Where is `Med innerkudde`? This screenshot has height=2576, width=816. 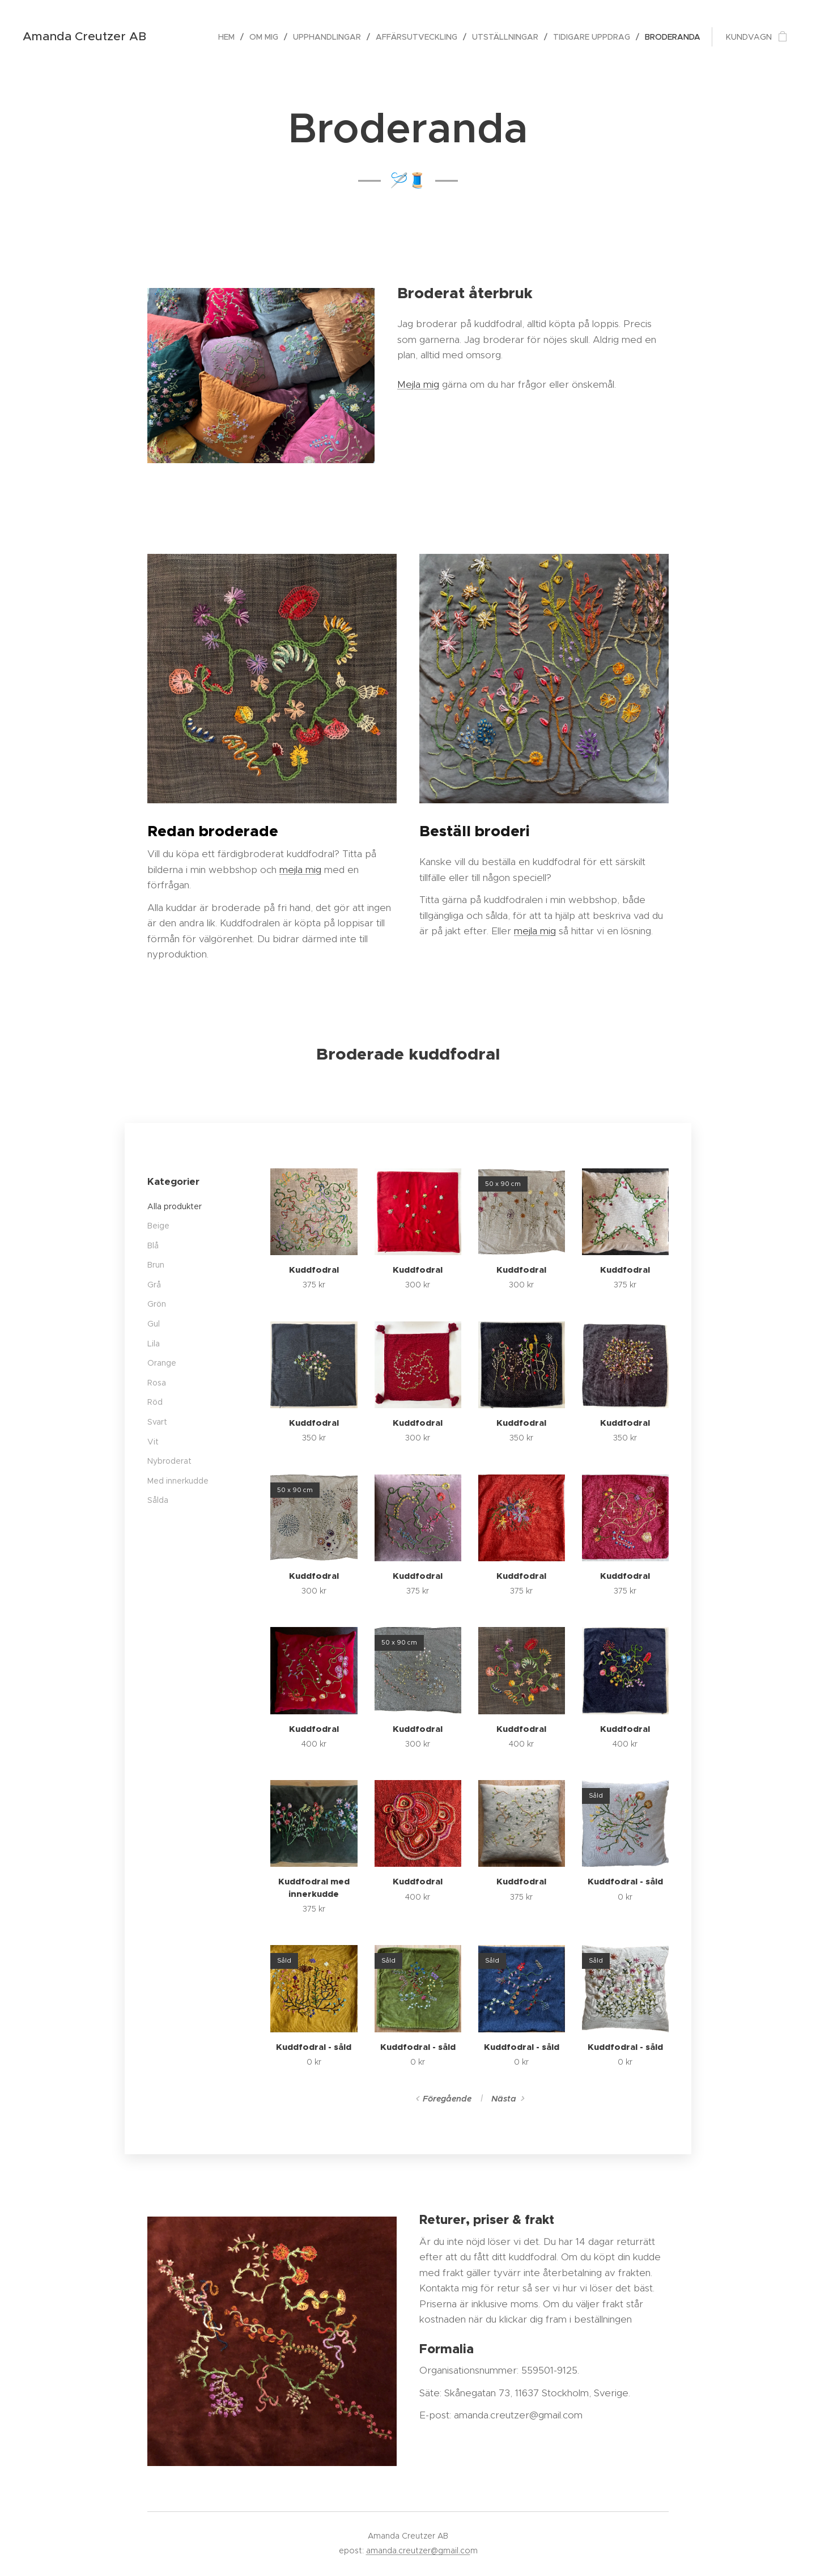 Med innerkudde is located at coordinates (178, 1481).